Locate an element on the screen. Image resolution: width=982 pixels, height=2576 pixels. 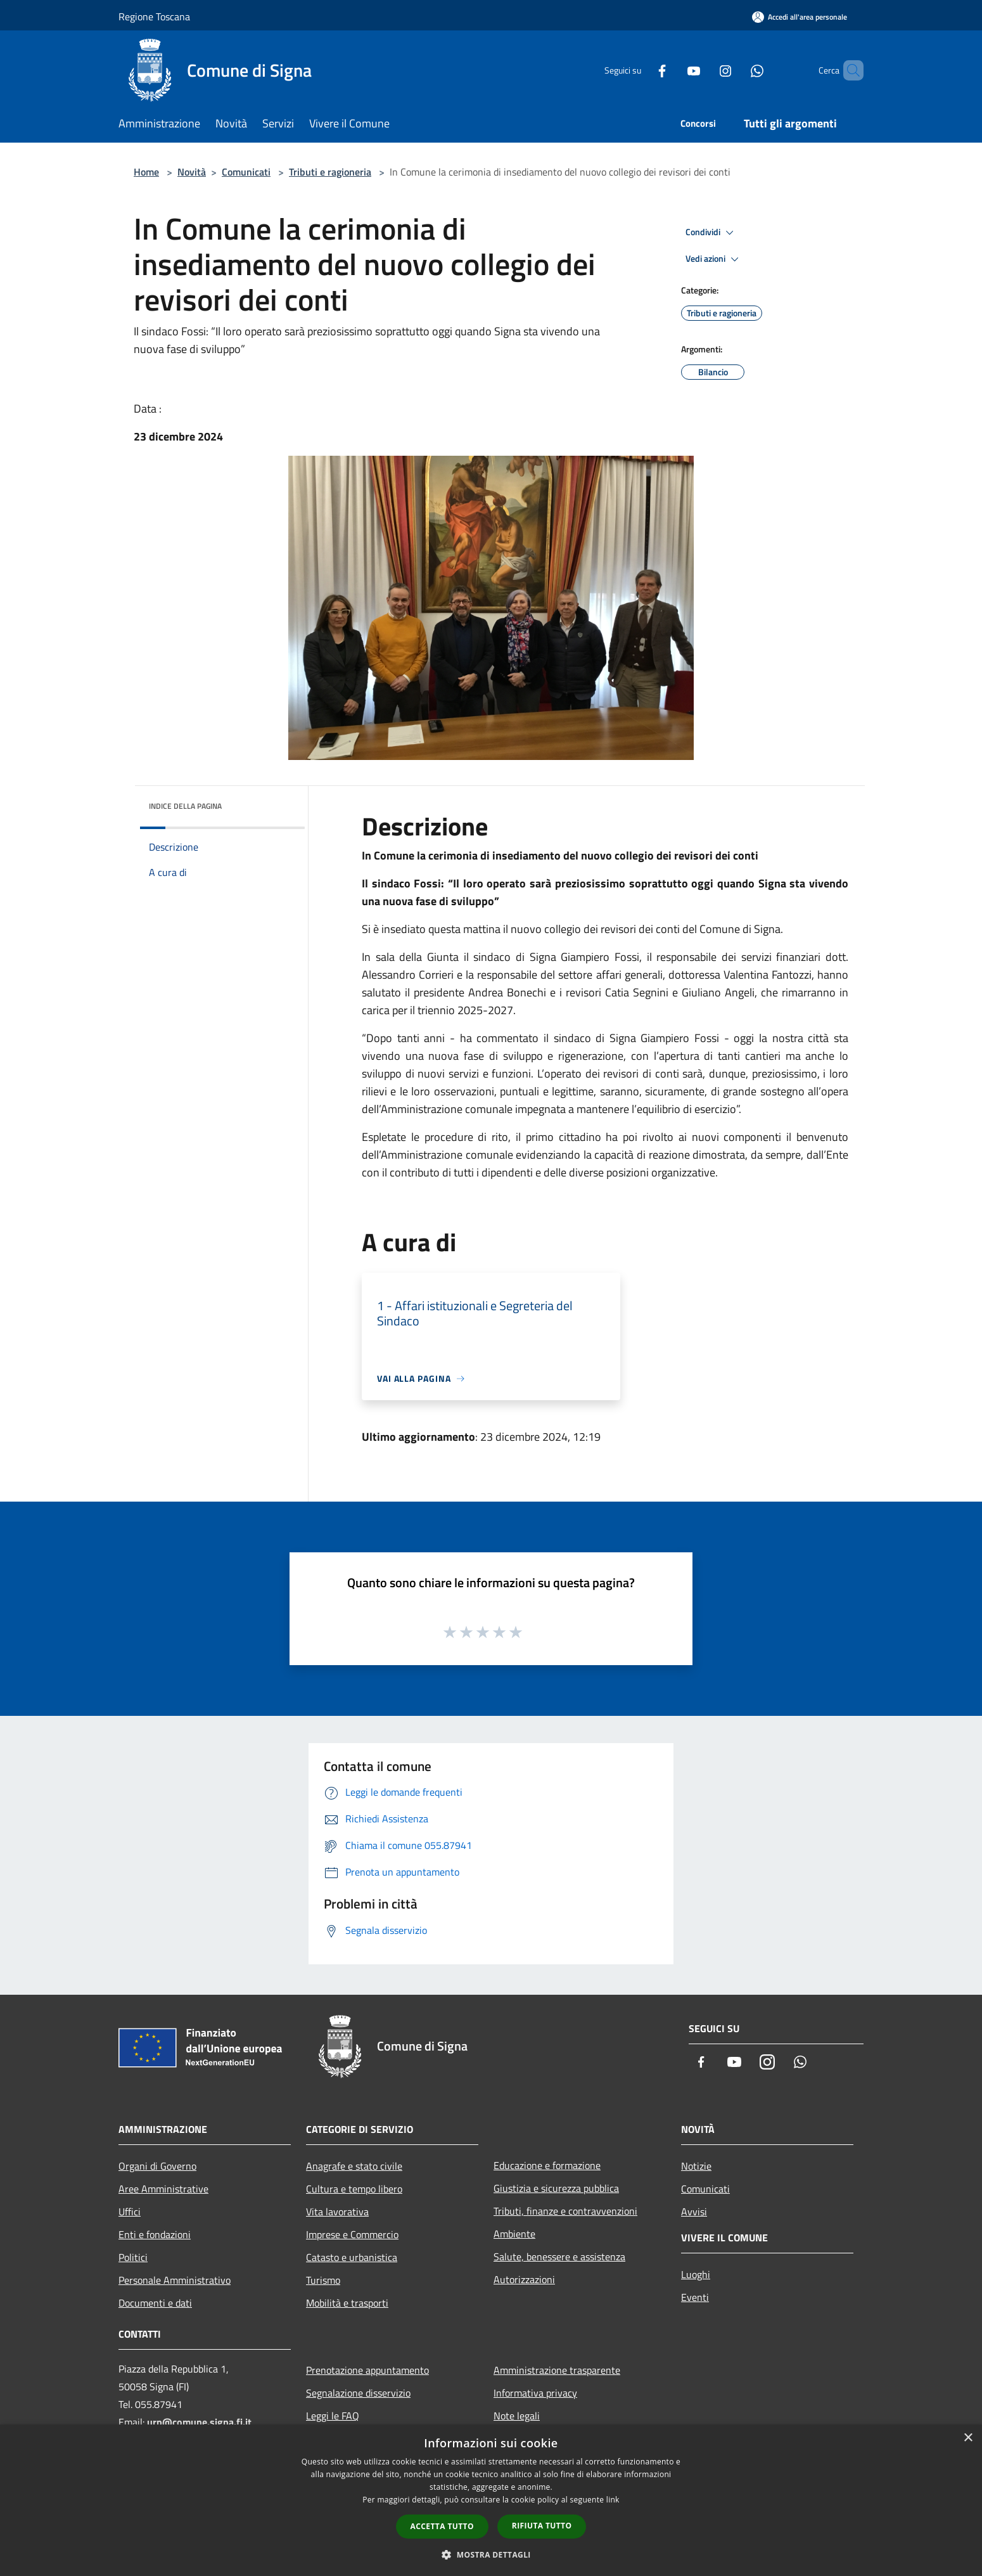
Catasto e urbanistica is located at coordinates (351, 2257).